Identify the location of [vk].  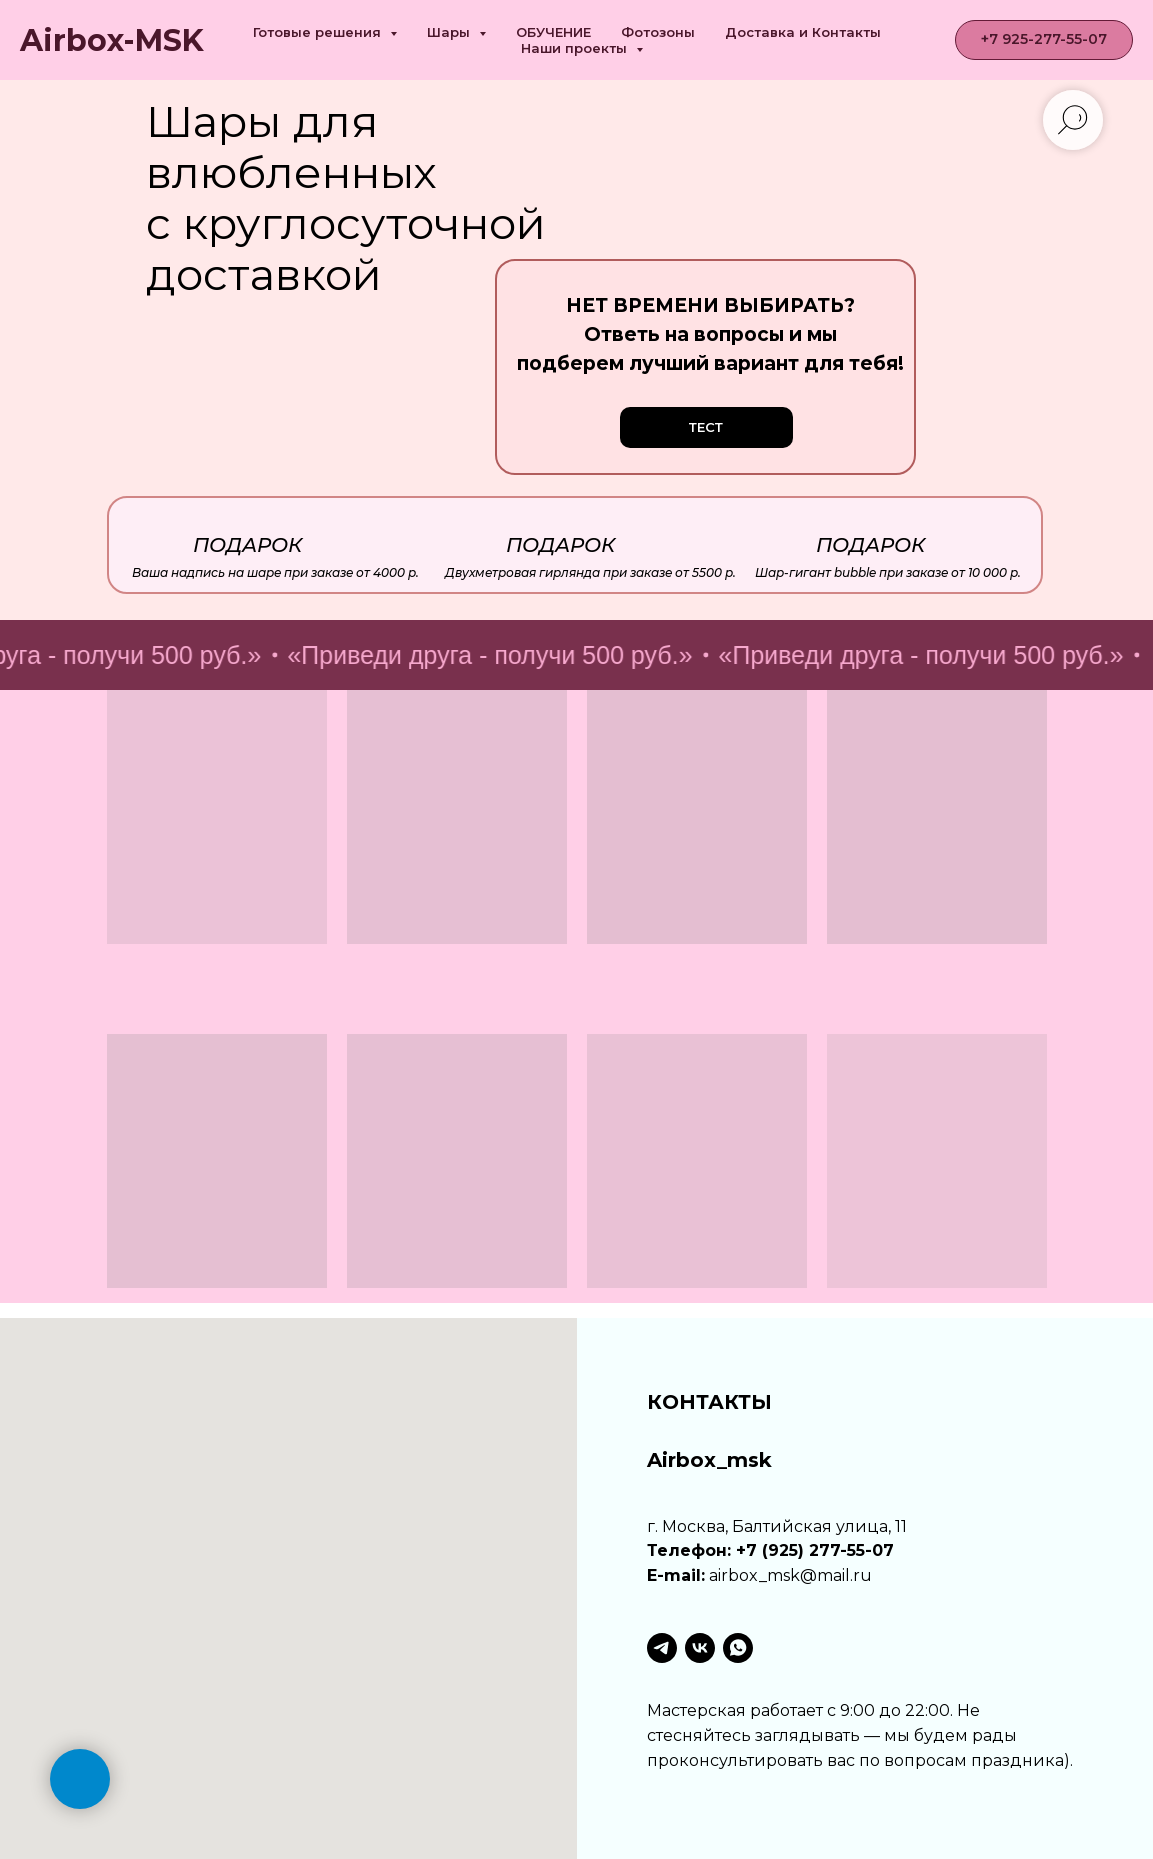
(700, 1648).